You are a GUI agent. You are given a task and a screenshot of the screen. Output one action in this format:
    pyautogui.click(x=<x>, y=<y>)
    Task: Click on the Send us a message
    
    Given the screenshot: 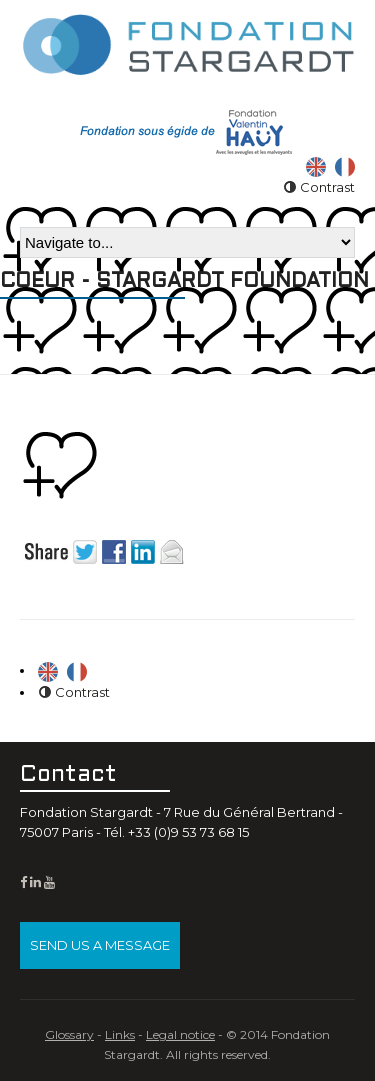 What is the action you would take?
    pyautogui.click(x=100, y=945)
    